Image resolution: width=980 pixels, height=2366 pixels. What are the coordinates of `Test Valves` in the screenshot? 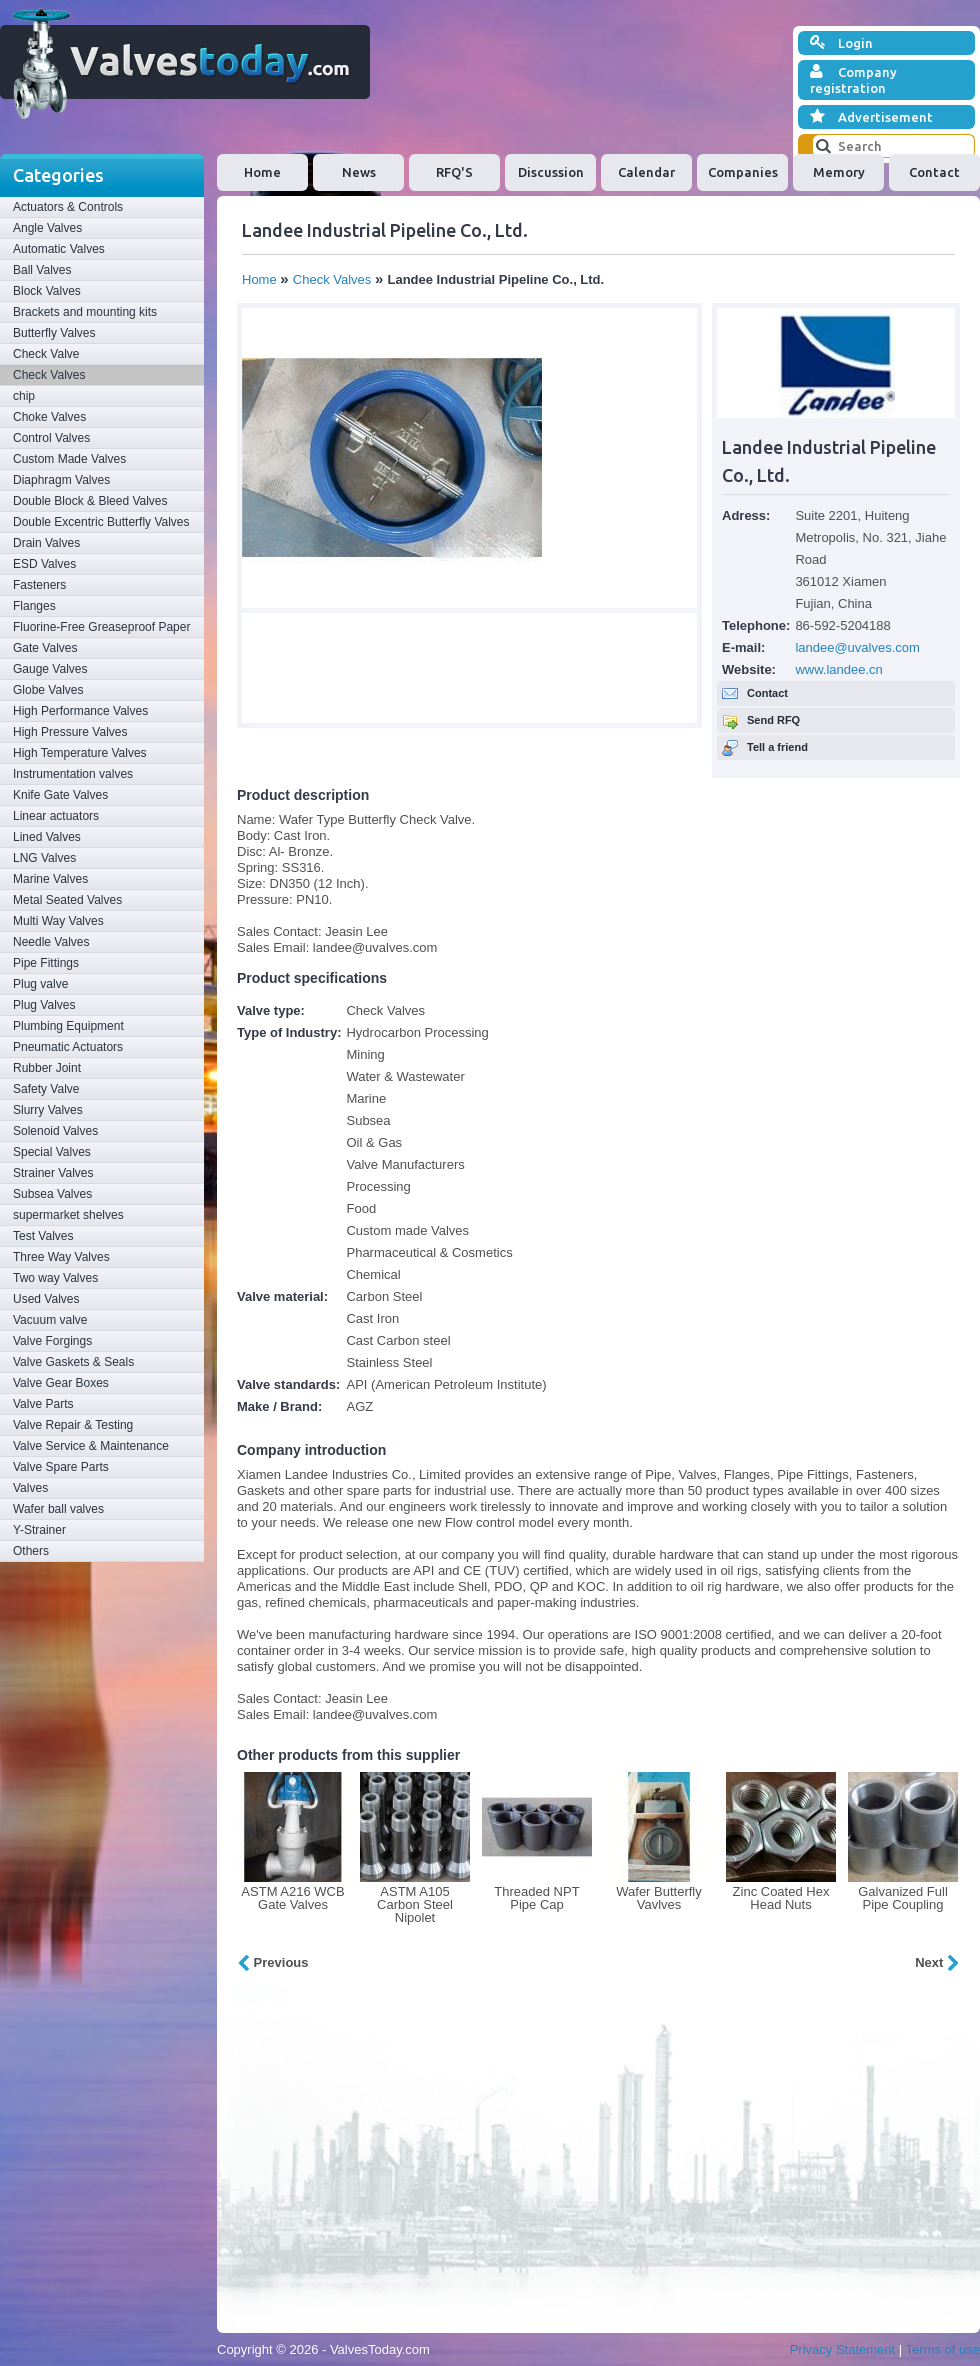 It's located at (43, 1236).